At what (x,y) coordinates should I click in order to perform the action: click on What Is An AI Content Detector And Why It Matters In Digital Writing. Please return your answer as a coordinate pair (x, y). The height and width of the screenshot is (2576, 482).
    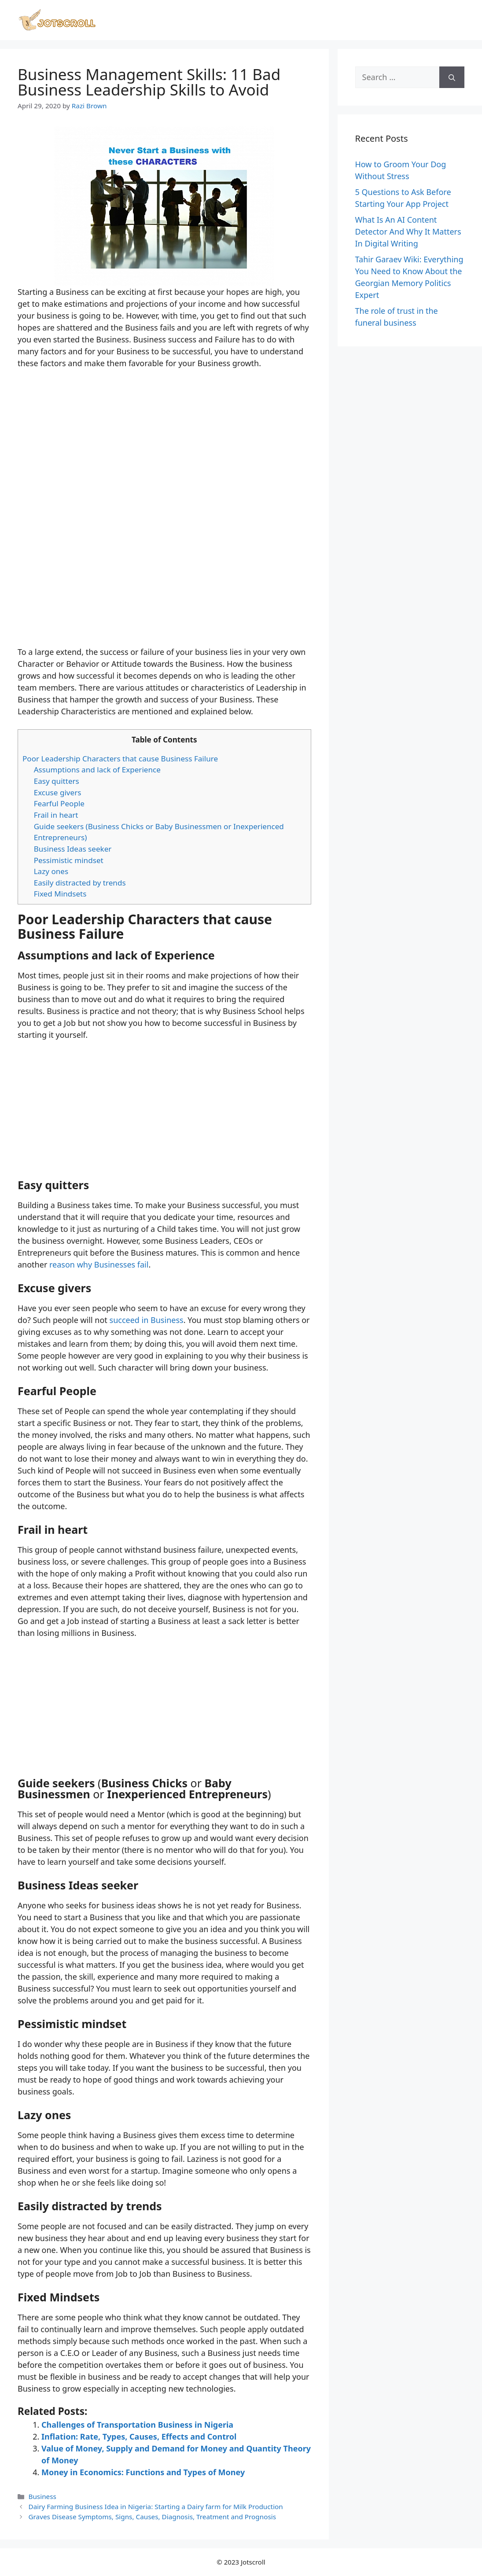
    Looking at the image, I should click on (408, 231).